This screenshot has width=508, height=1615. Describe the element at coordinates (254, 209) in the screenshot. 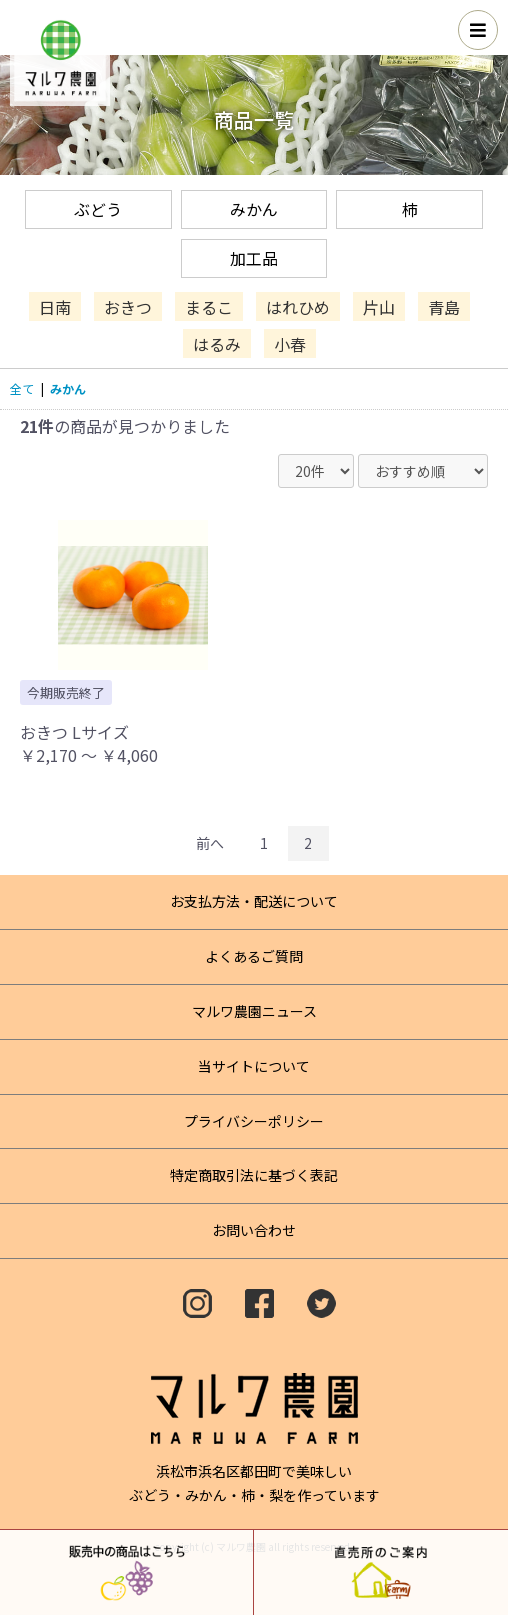

I see `みかん` at that location.